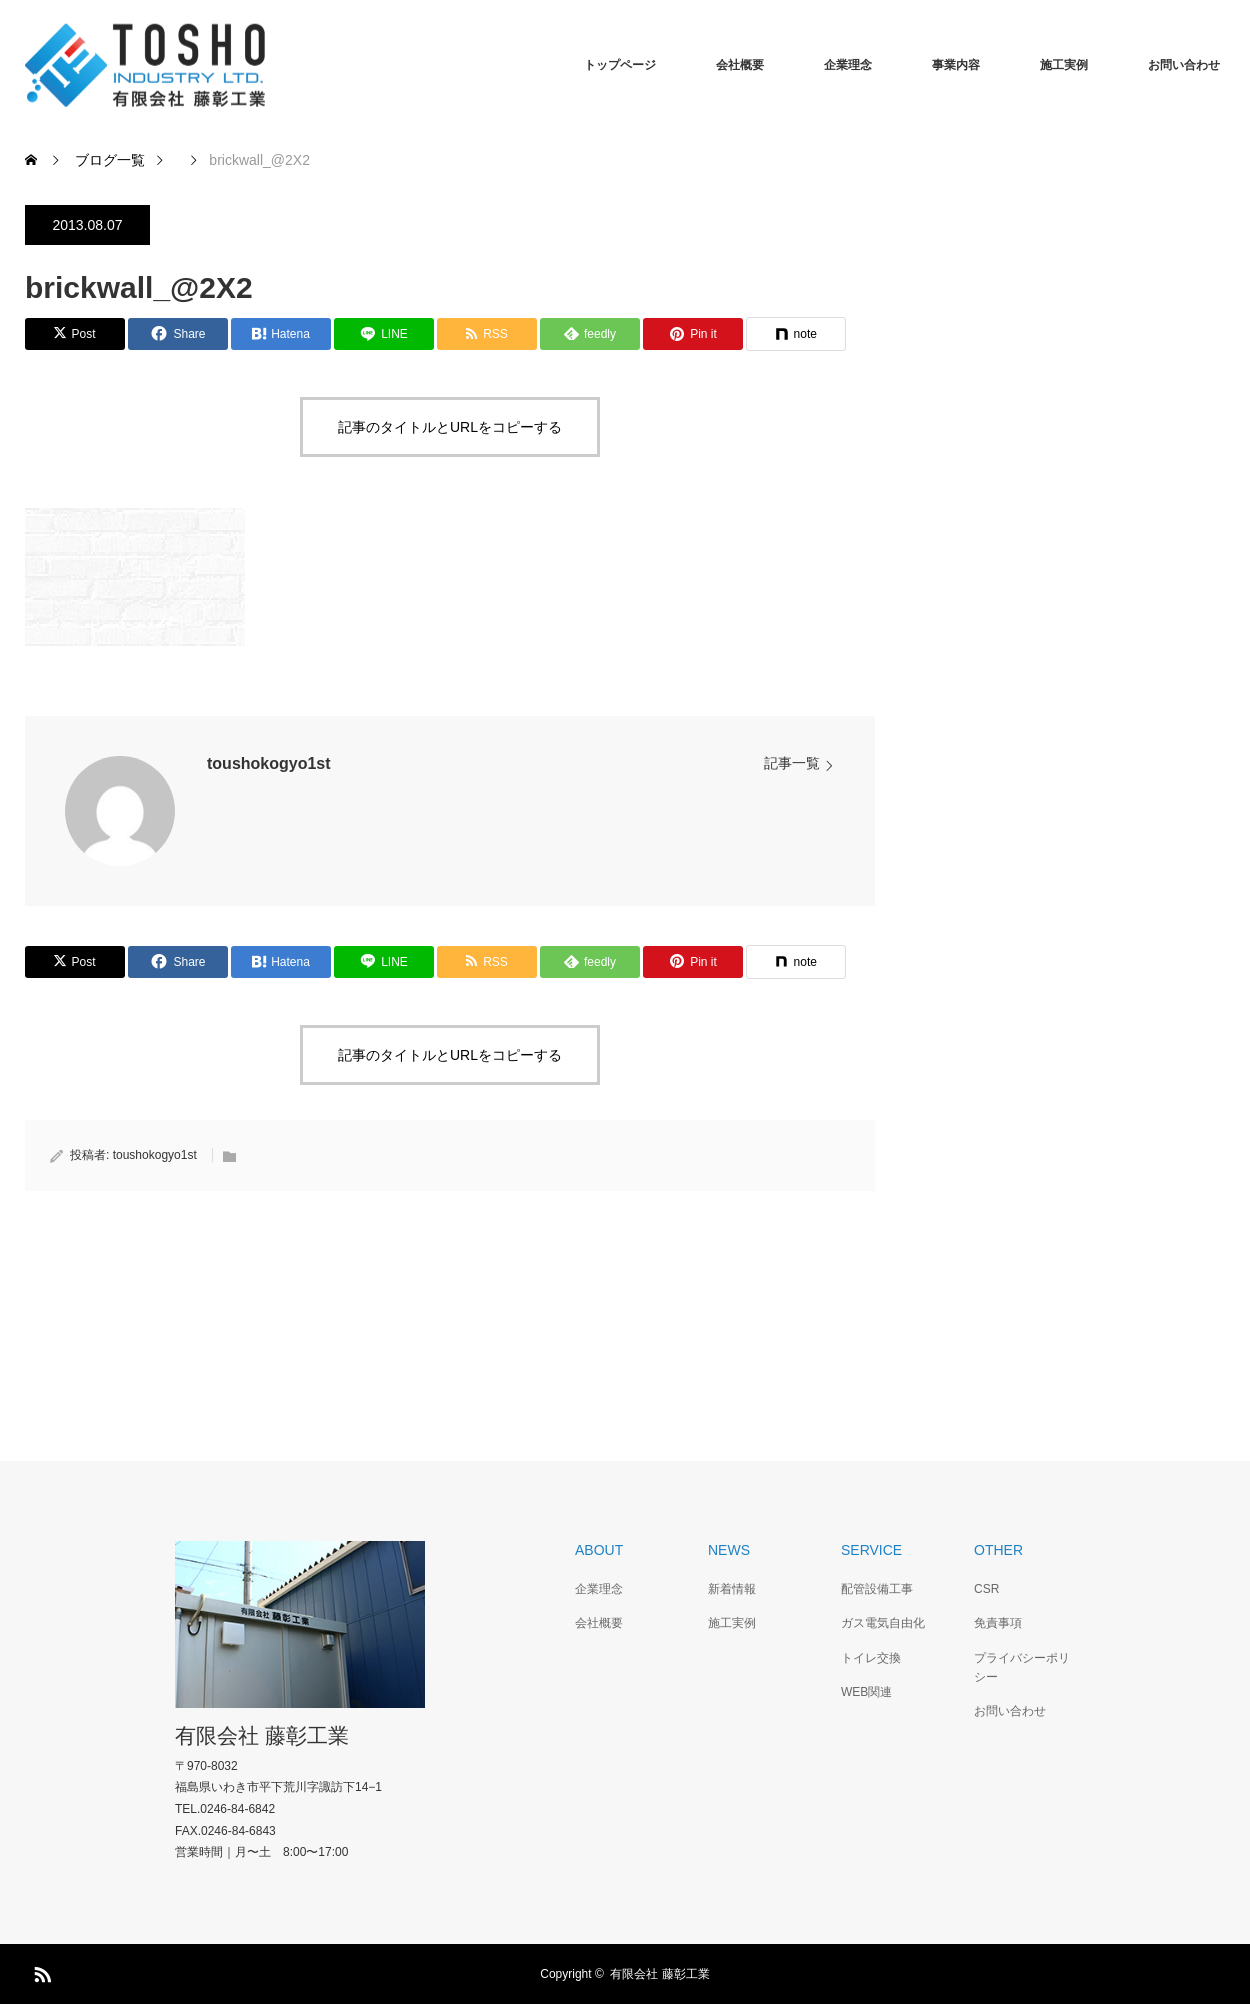  What do you see at coordinates (956, 65) in the screenshot?
I see `事業内容` at bounding box center [956, 65].